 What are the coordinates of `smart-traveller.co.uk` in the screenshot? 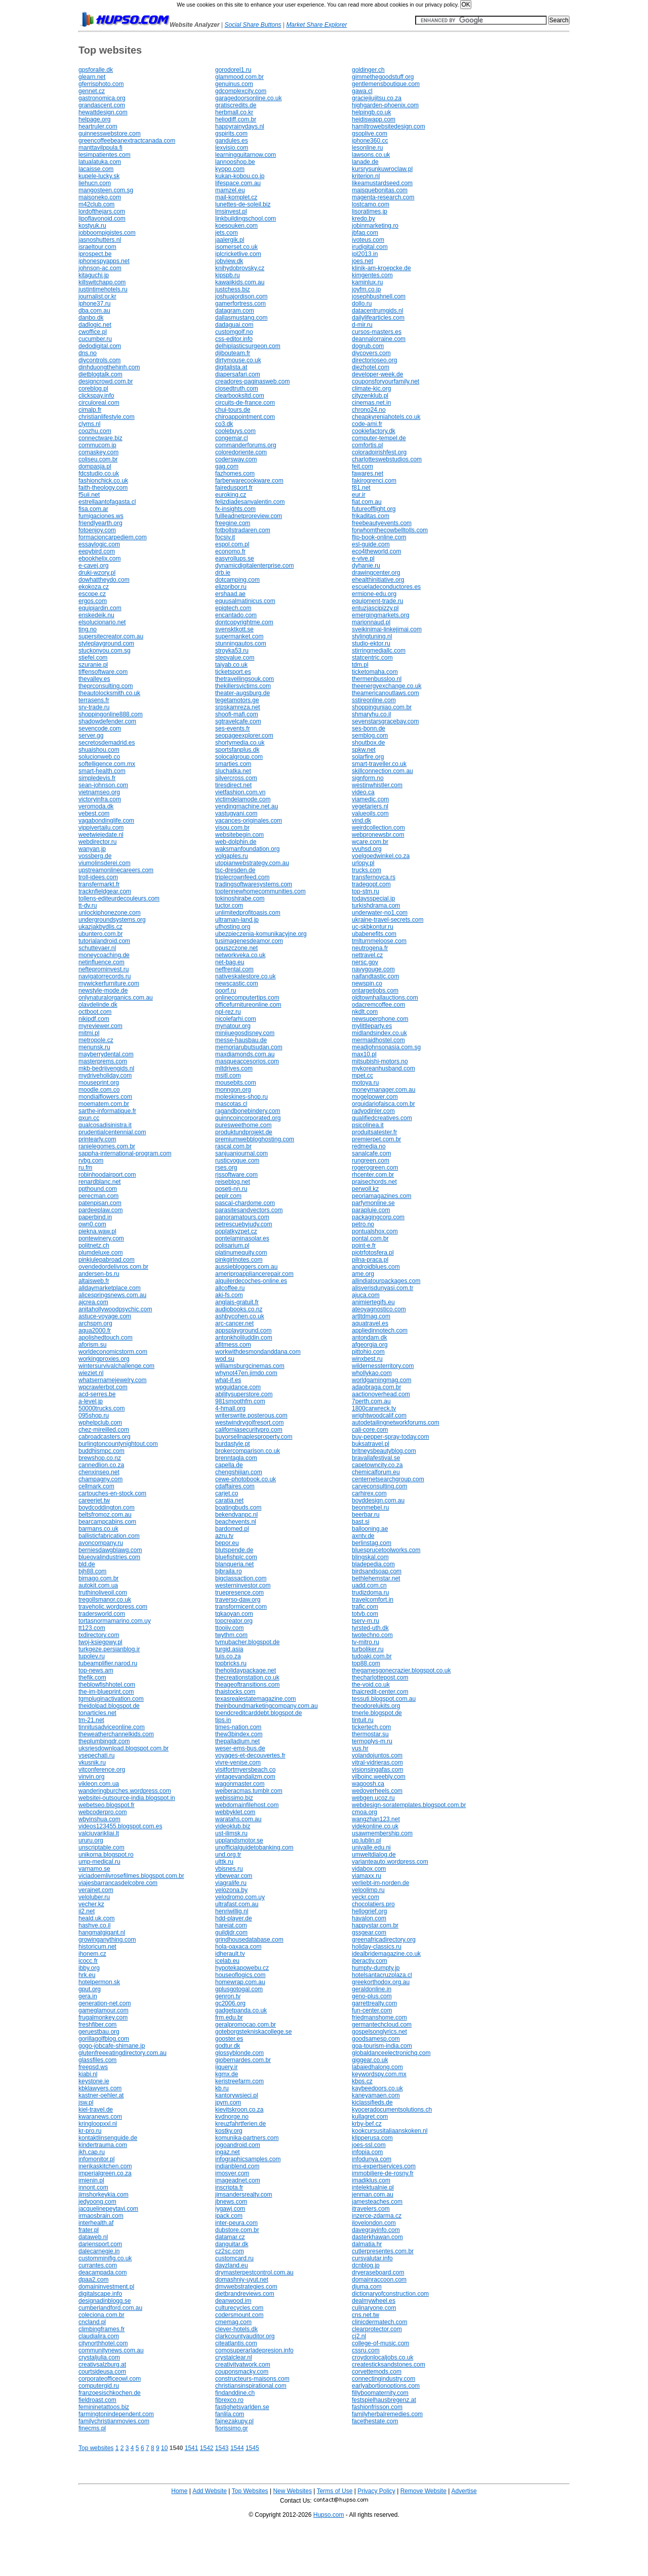 It's located at (379, 763).